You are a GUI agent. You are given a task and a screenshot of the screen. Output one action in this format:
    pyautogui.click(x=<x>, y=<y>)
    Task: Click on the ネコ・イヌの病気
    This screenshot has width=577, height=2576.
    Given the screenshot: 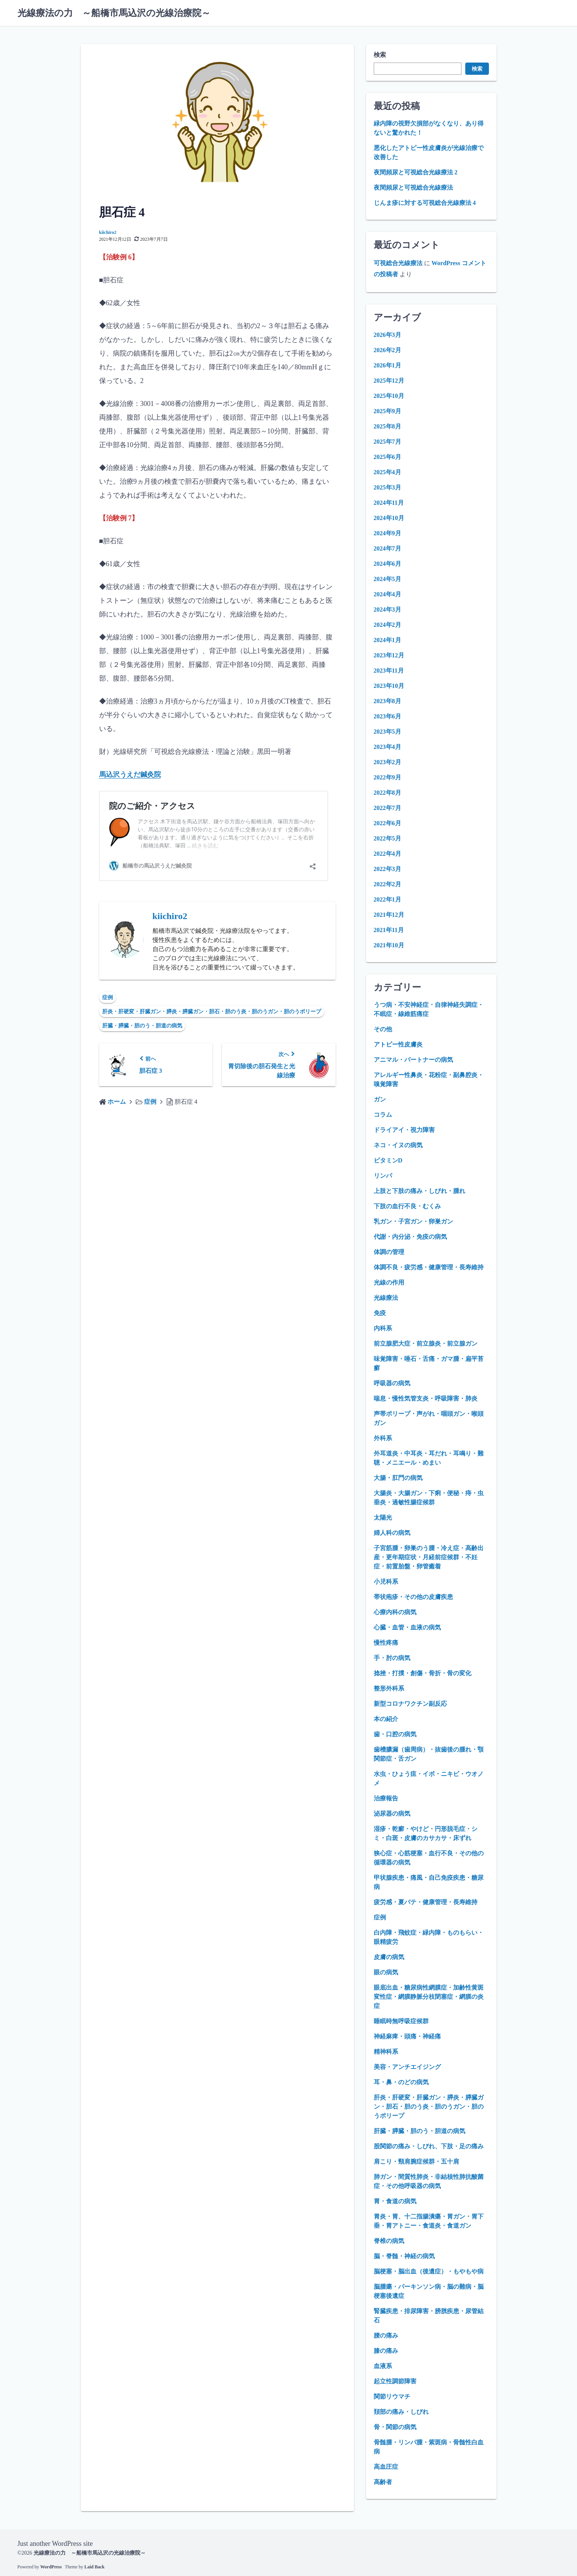 What is the action you would take?
    pyautogui.click(x=398, y=1145)
    